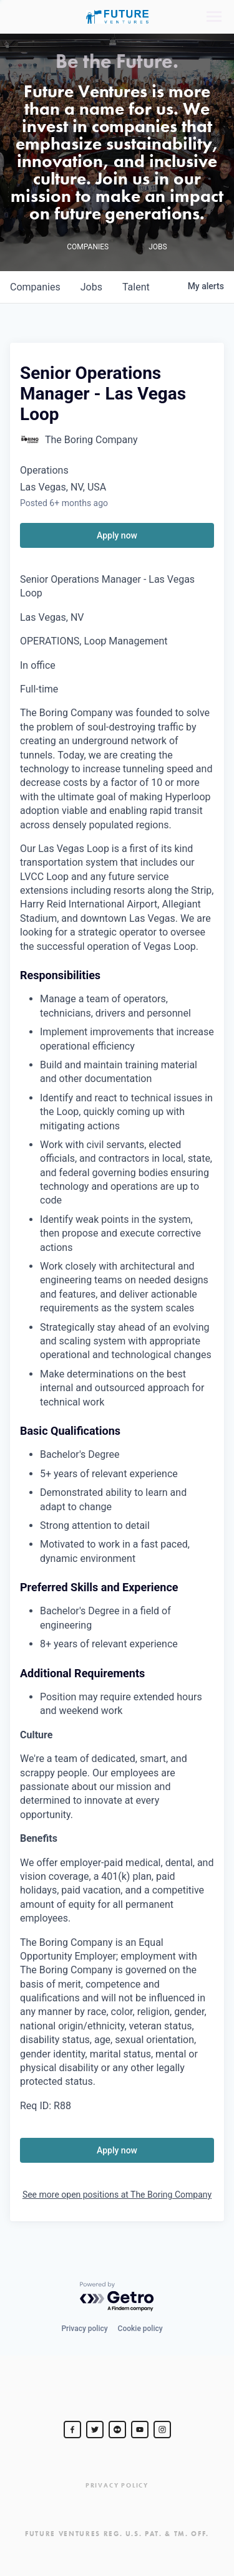 This screenshot has width=234, height=2576. What do you see at coordinates (117, 2429) in the screenshot?
I see `[jurvetson]` at bounding box center [117, 2429].